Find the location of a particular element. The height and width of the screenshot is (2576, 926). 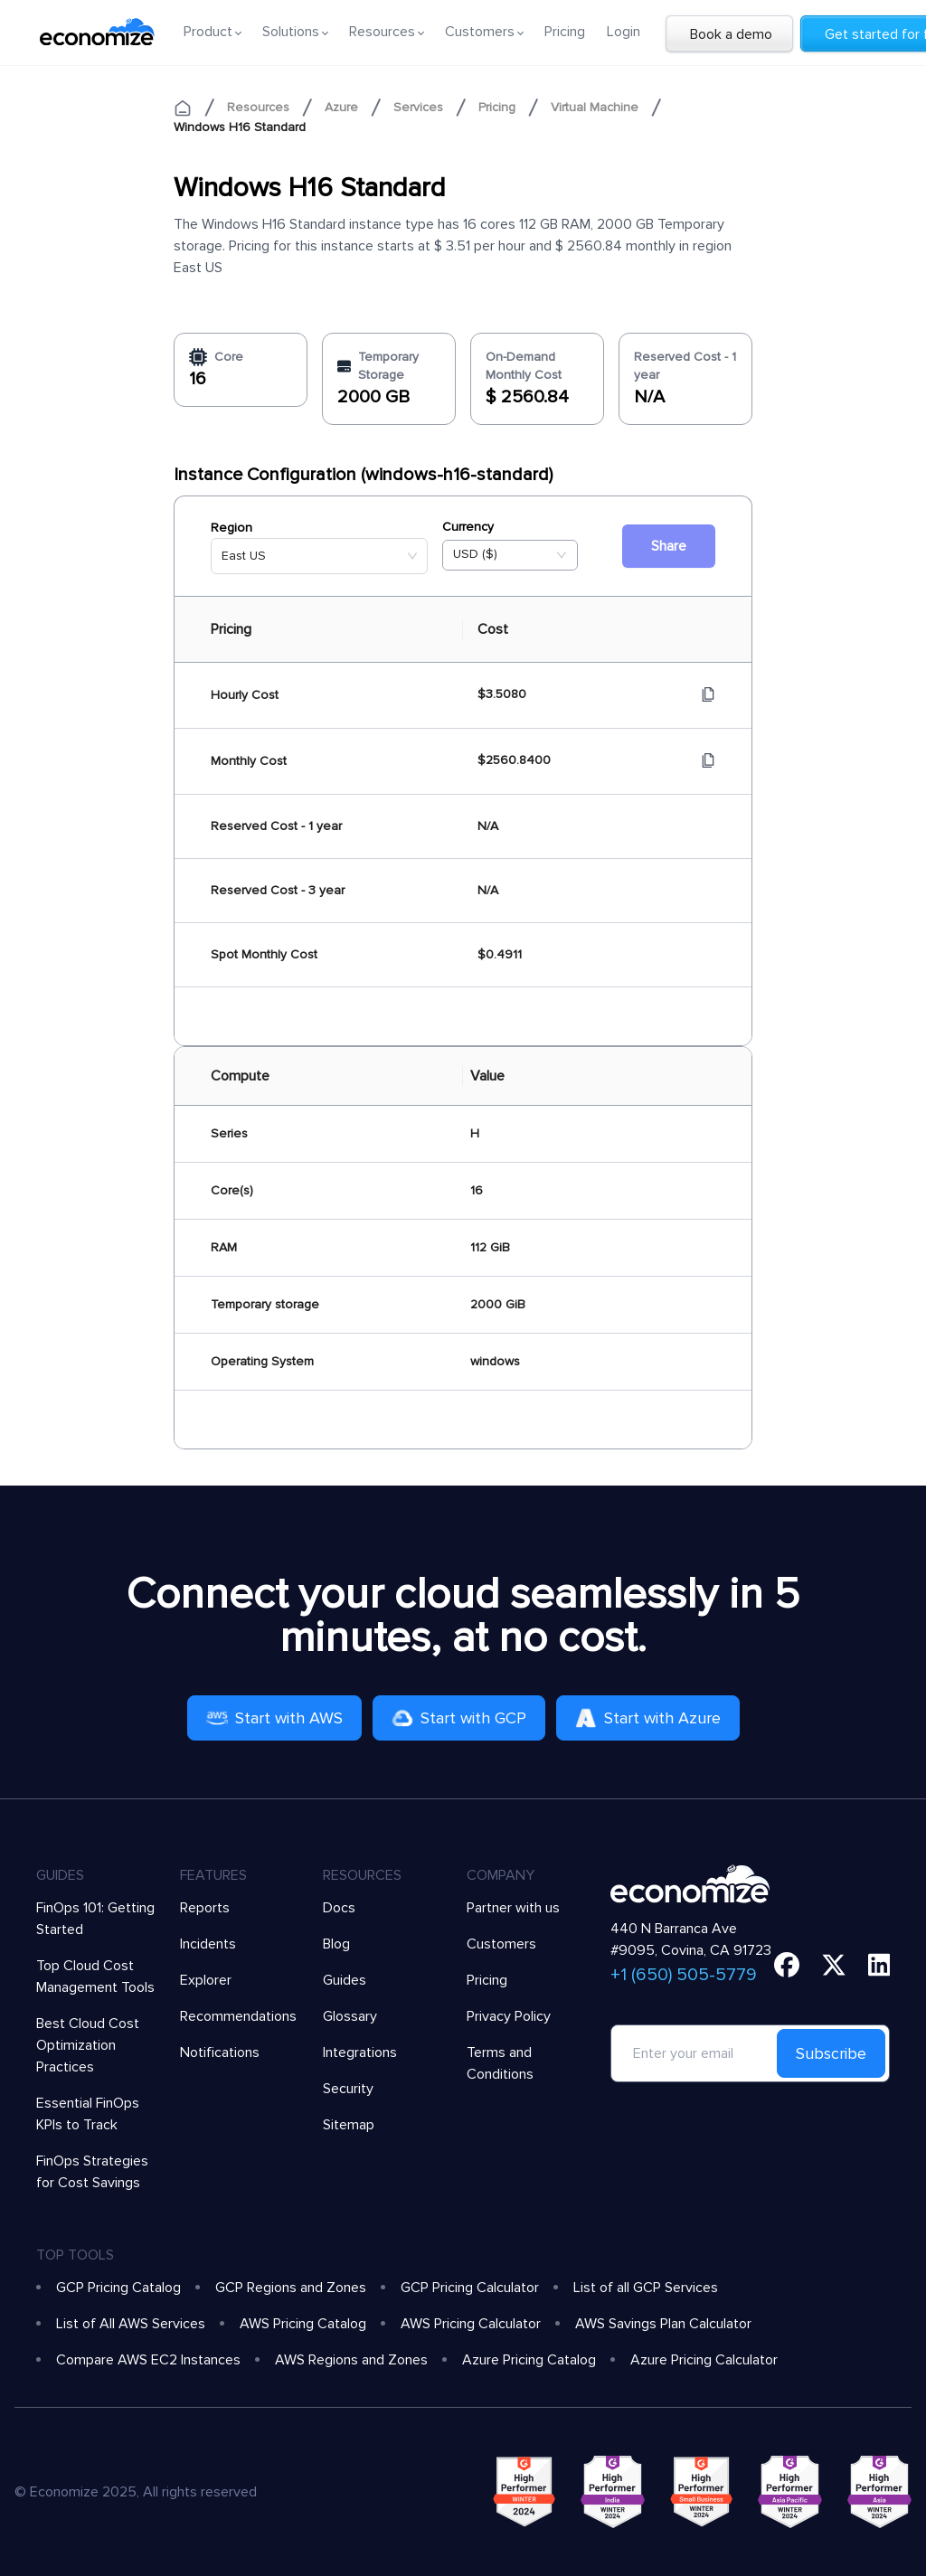

AWS Pricing Calculator is located at coordinates (471, 2324).